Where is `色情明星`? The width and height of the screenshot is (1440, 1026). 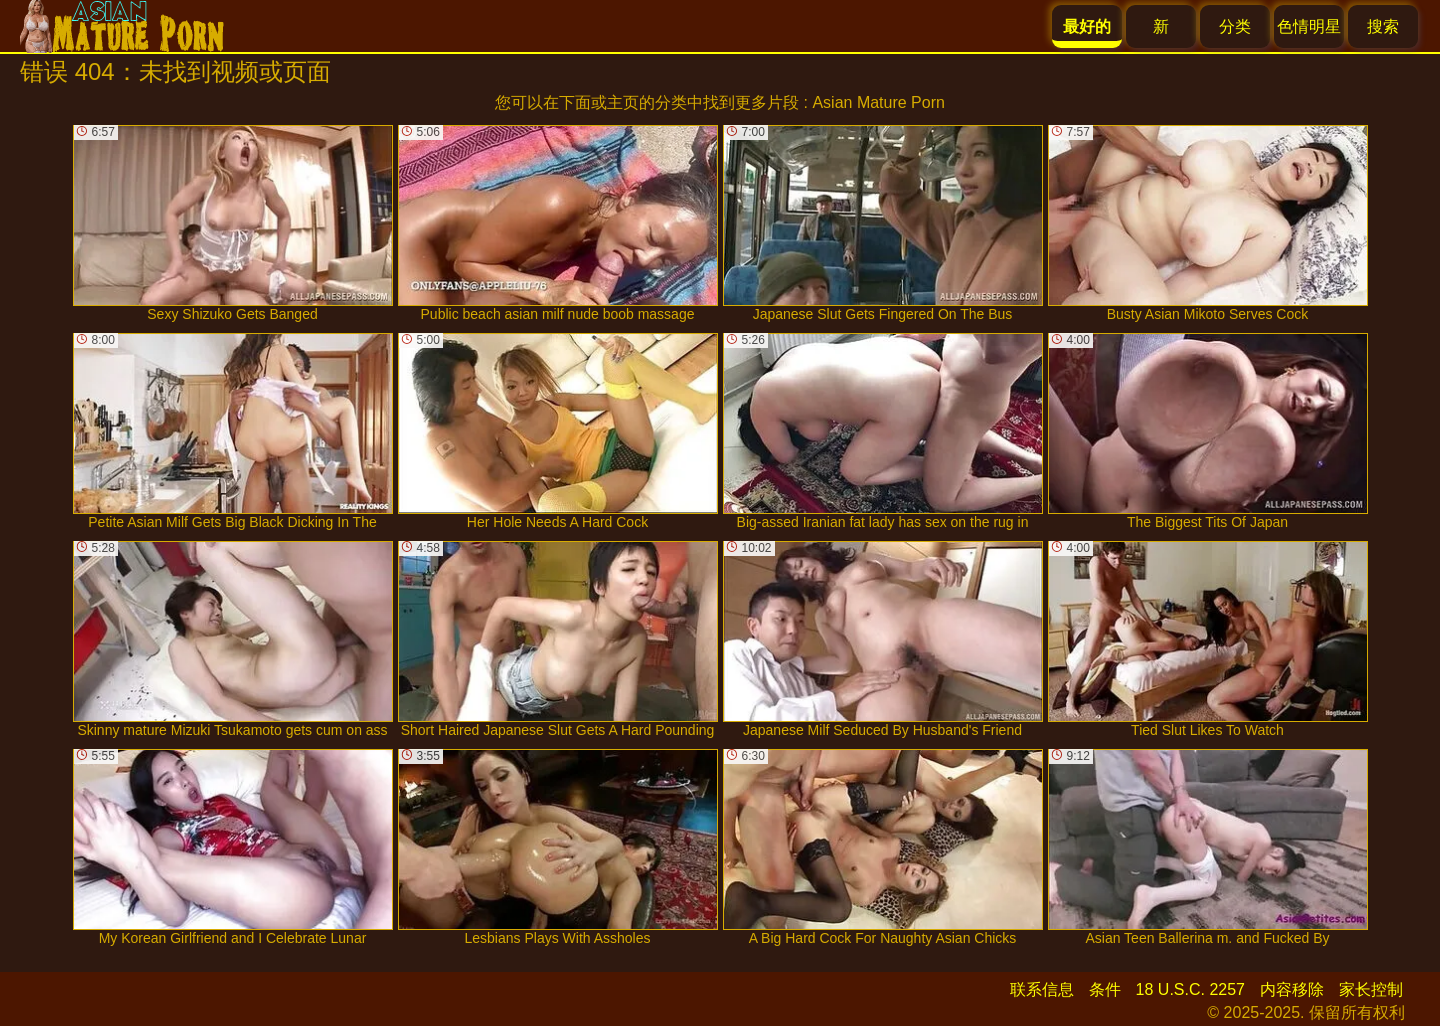 色情明星 is located at coordinates (1309, 26).